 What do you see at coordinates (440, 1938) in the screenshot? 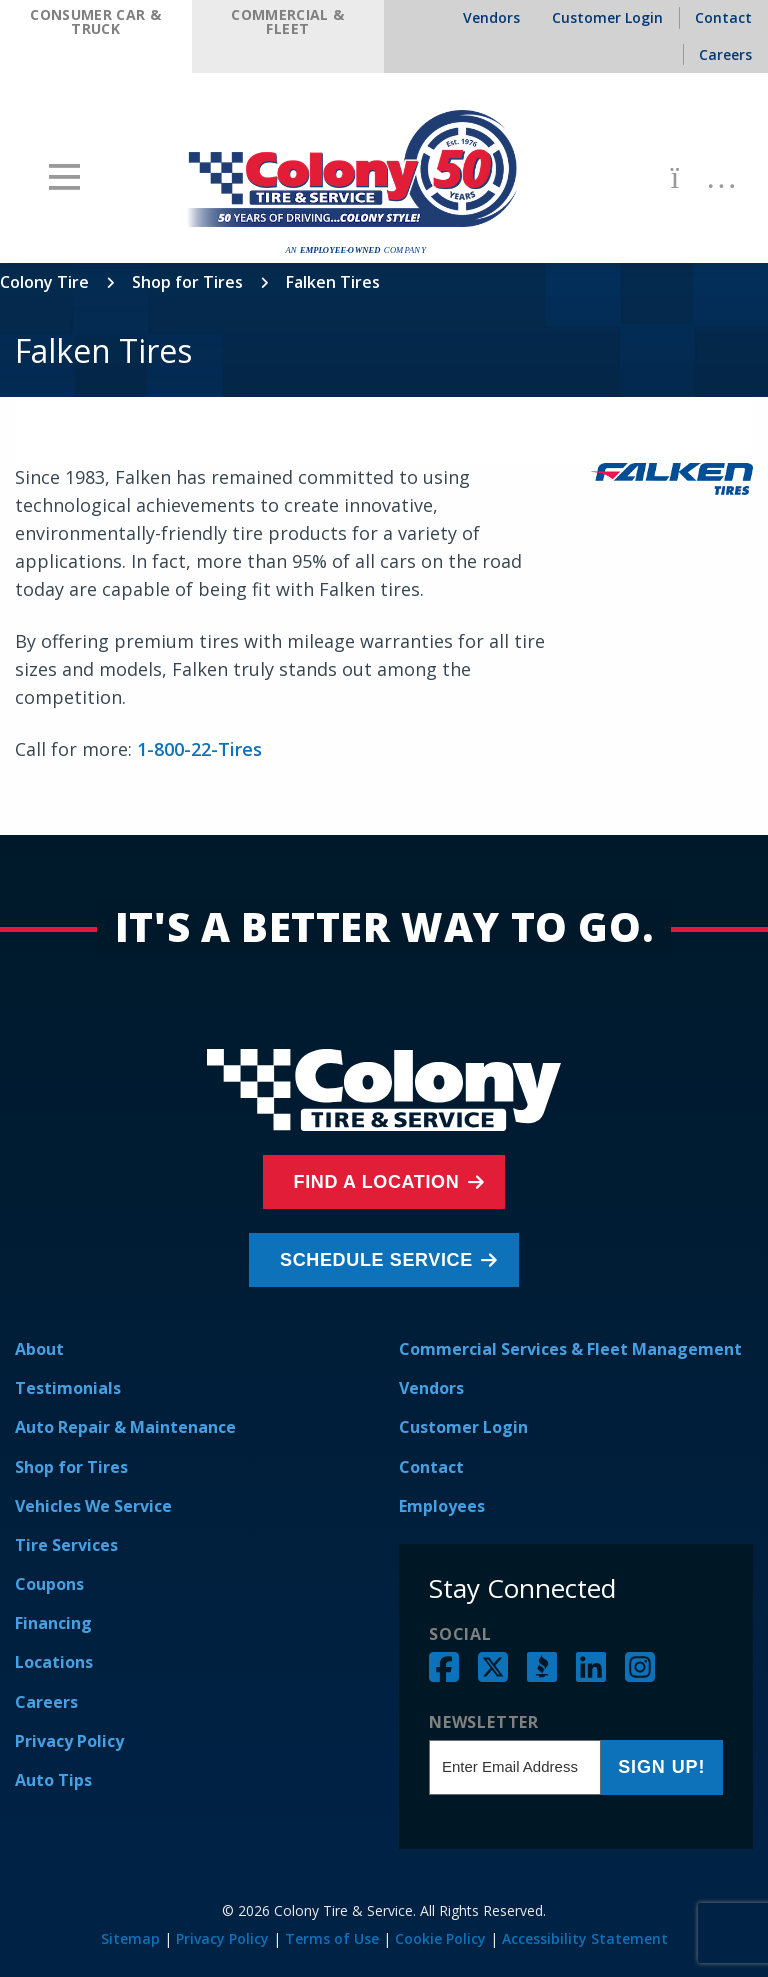
I see `Cookie Policy` at bounding box center [440, 1938].